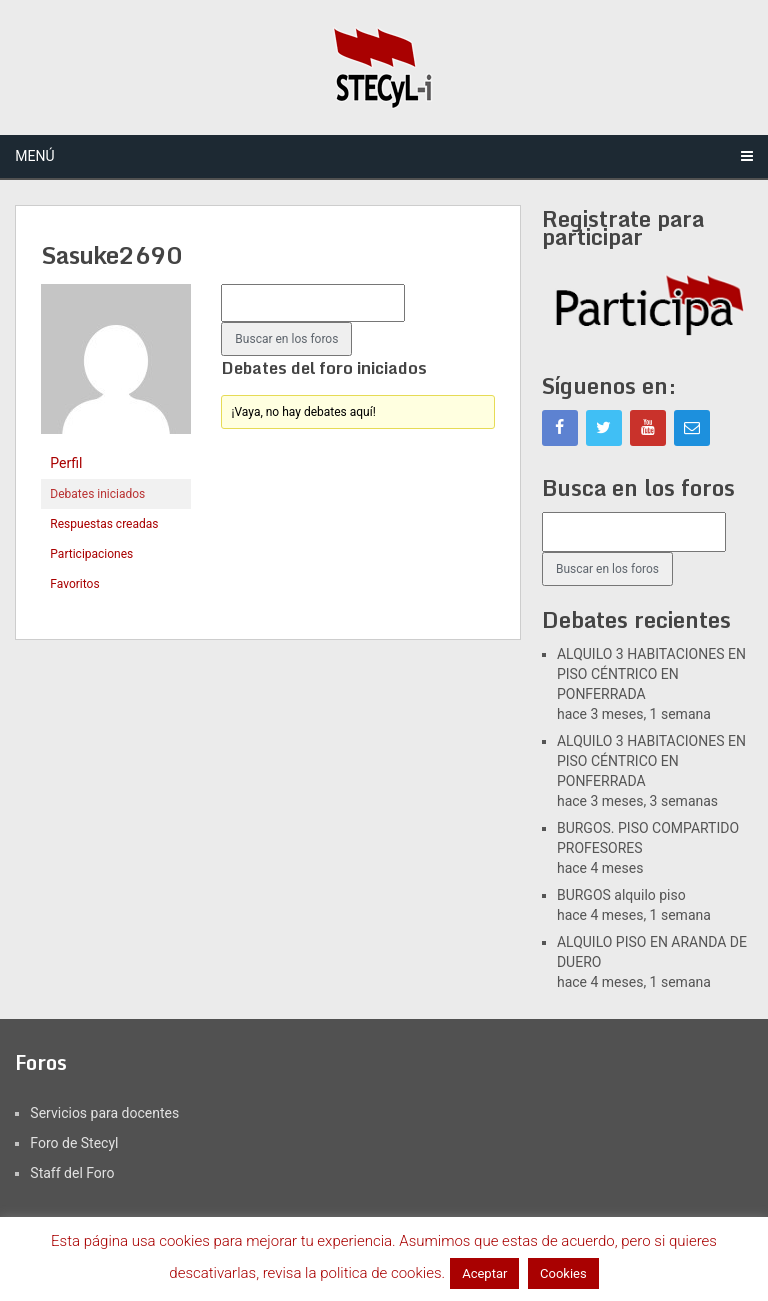 The height and width of the screenshot is (1301, 768). Describe the element at coordinates (484, 1273) in the screenshot. I see `Aceptar [button]` at that location.